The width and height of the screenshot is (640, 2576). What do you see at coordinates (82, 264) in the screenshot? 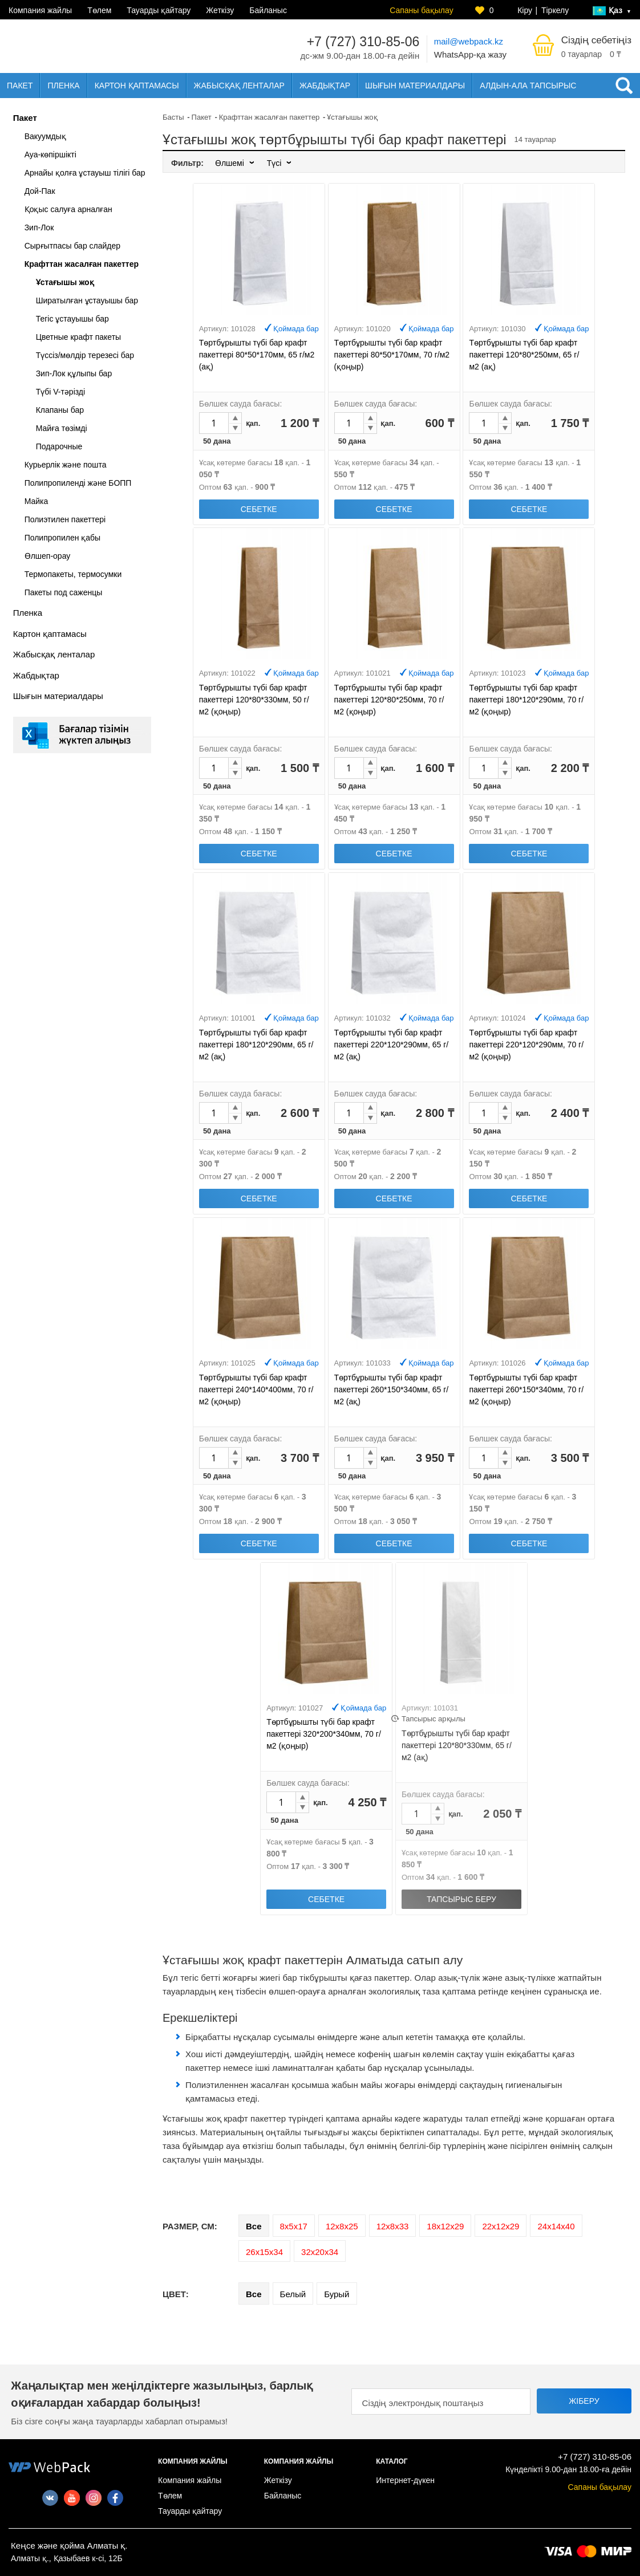
I see `Крафттан жасалған пакеттер` at bounding box center [82, 264].